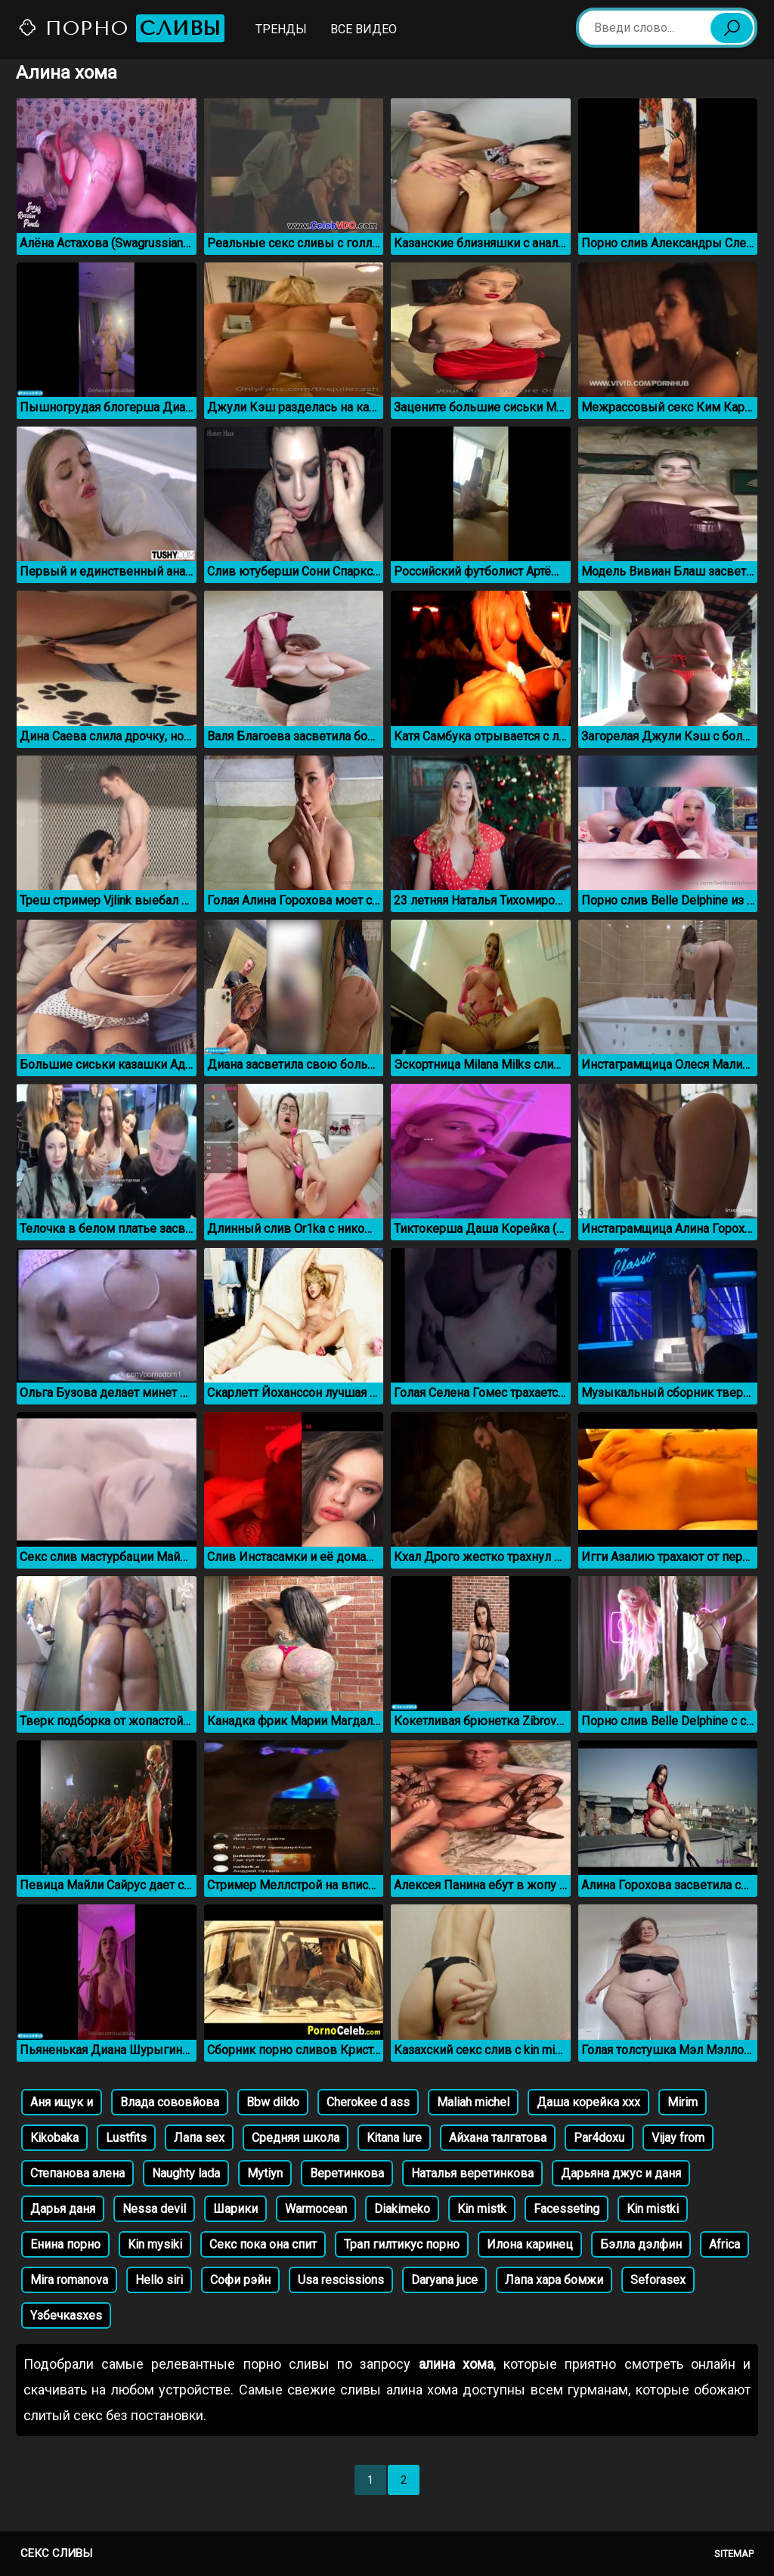 Image resolution: width=774 pixels, height=2576 pixels. I want to click on Hello siri, so click(159, 2280).